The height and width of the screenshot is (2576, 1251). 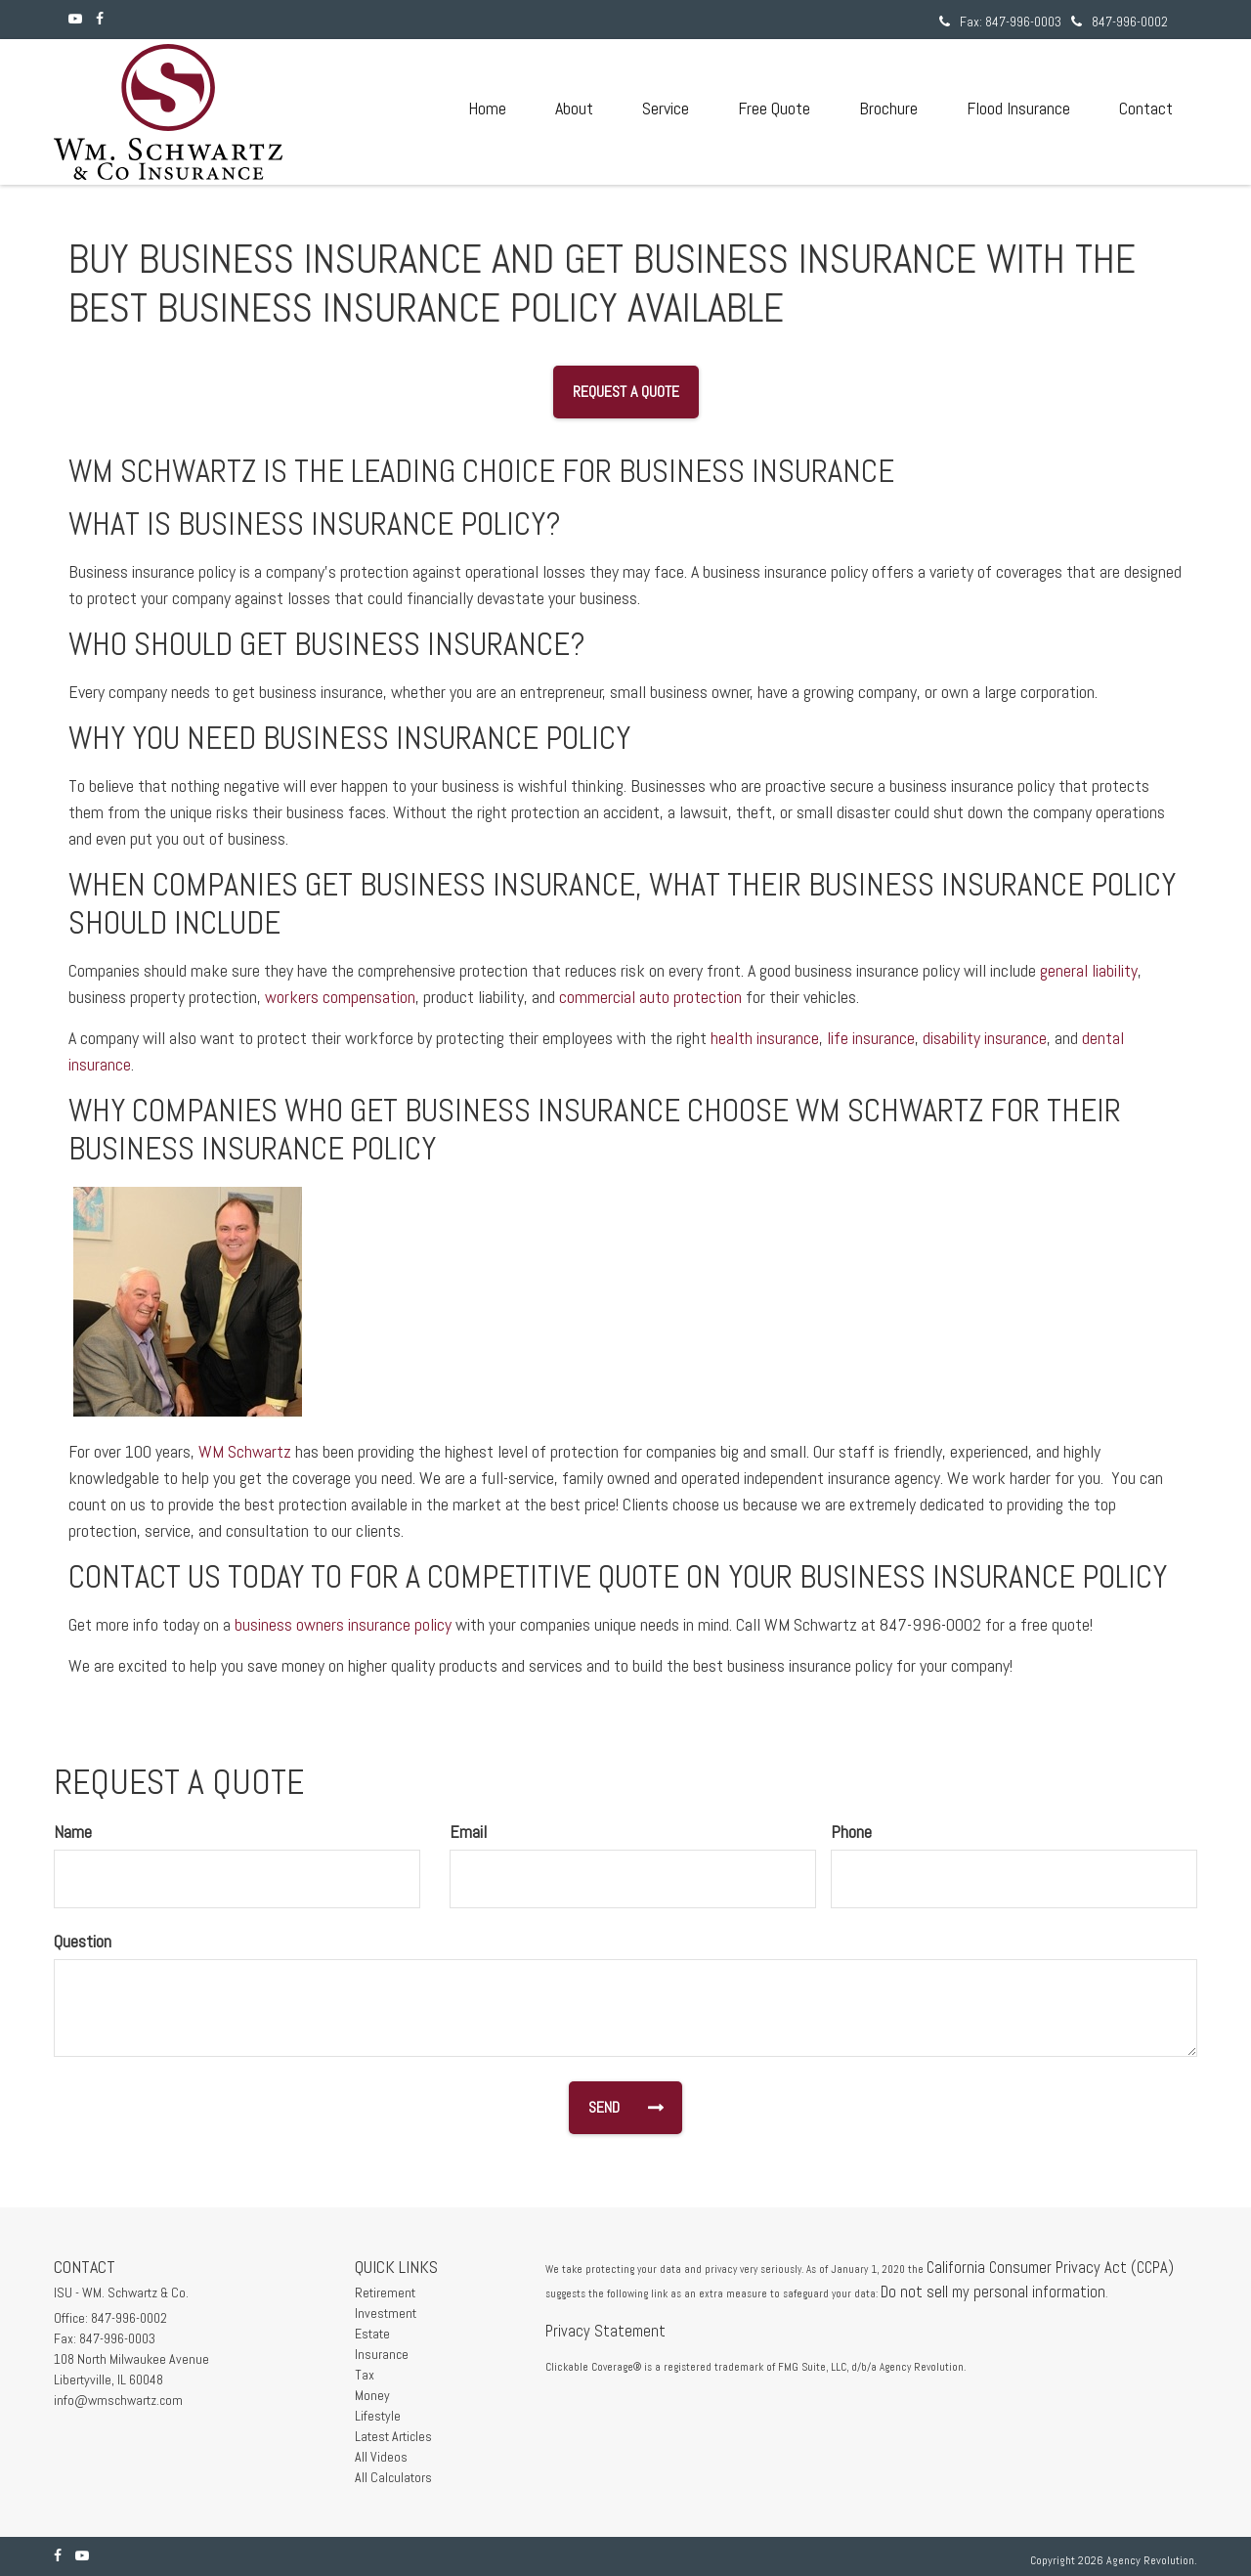 I want to click on Money, so click(x=372, y=2395).